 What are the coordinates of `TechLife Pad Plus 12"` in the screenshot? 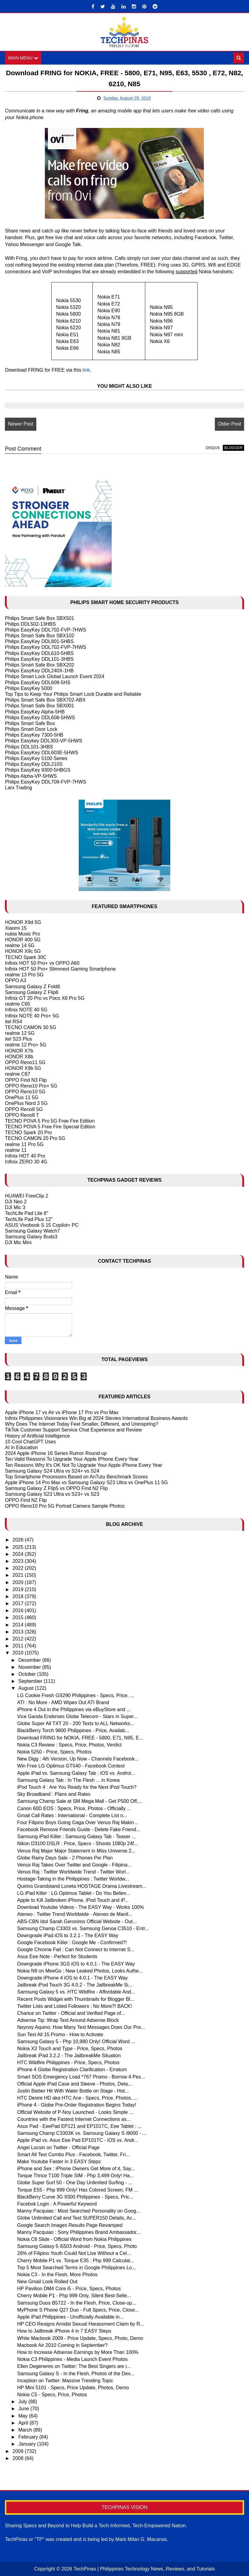 It's located at (28, 1219).